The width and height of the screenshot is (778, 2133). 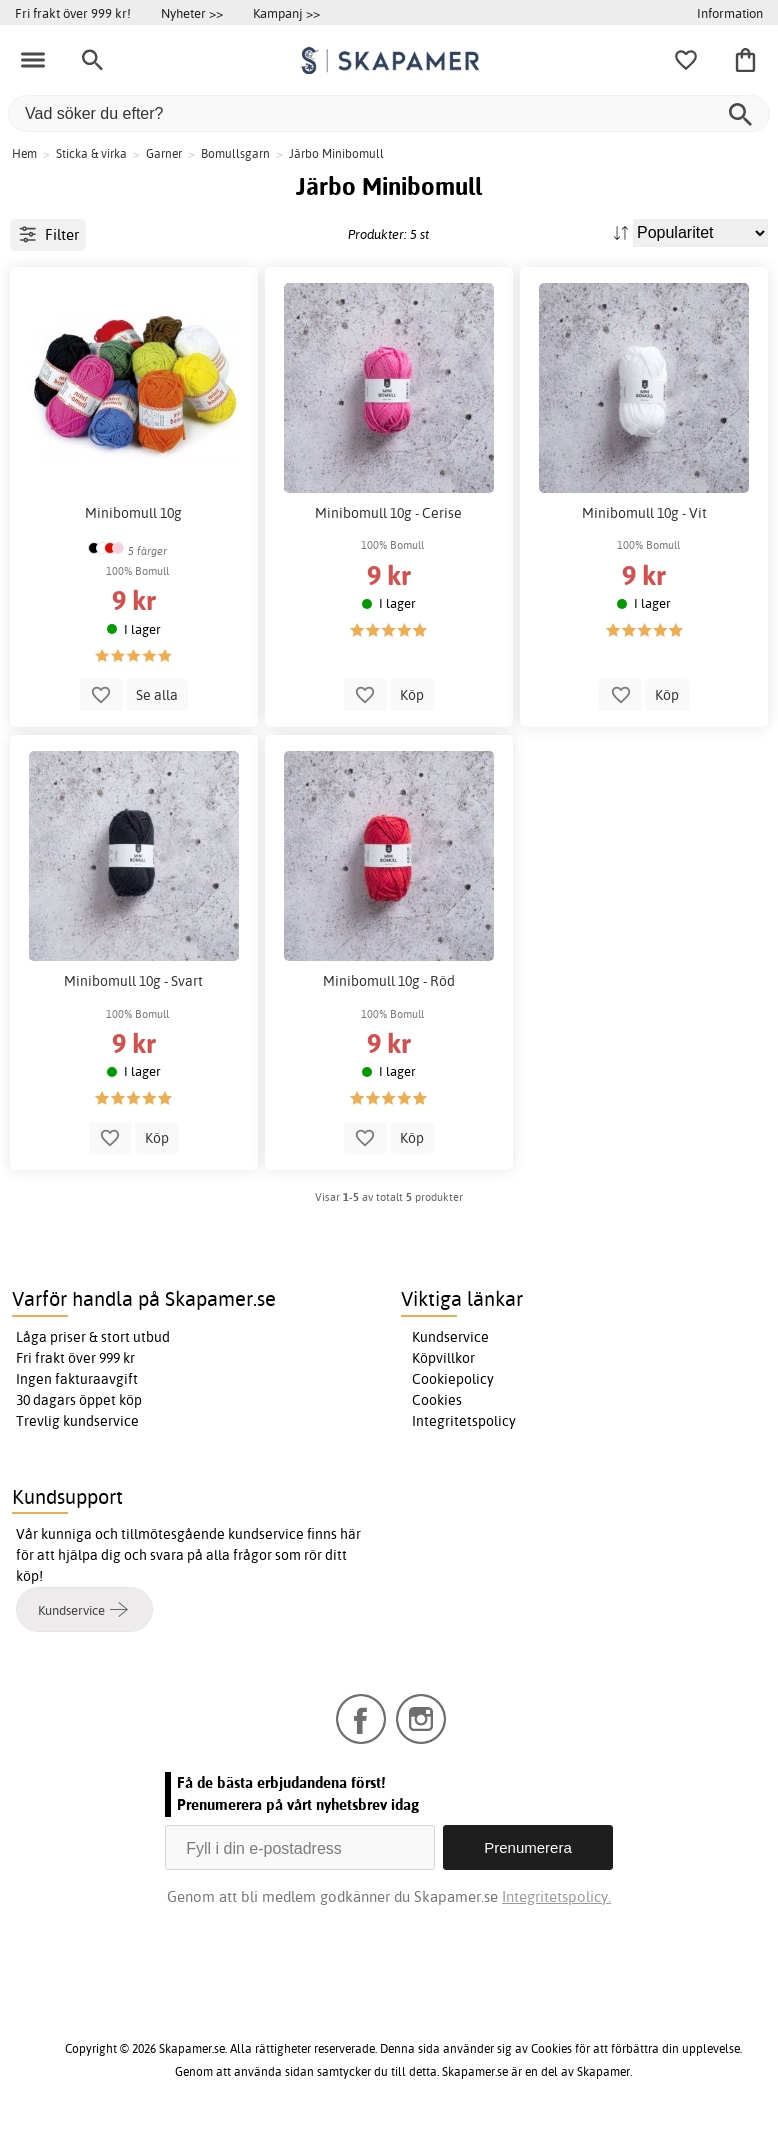 I want to click on Minibomull 10g - Vit, so click(x=644, y=513).